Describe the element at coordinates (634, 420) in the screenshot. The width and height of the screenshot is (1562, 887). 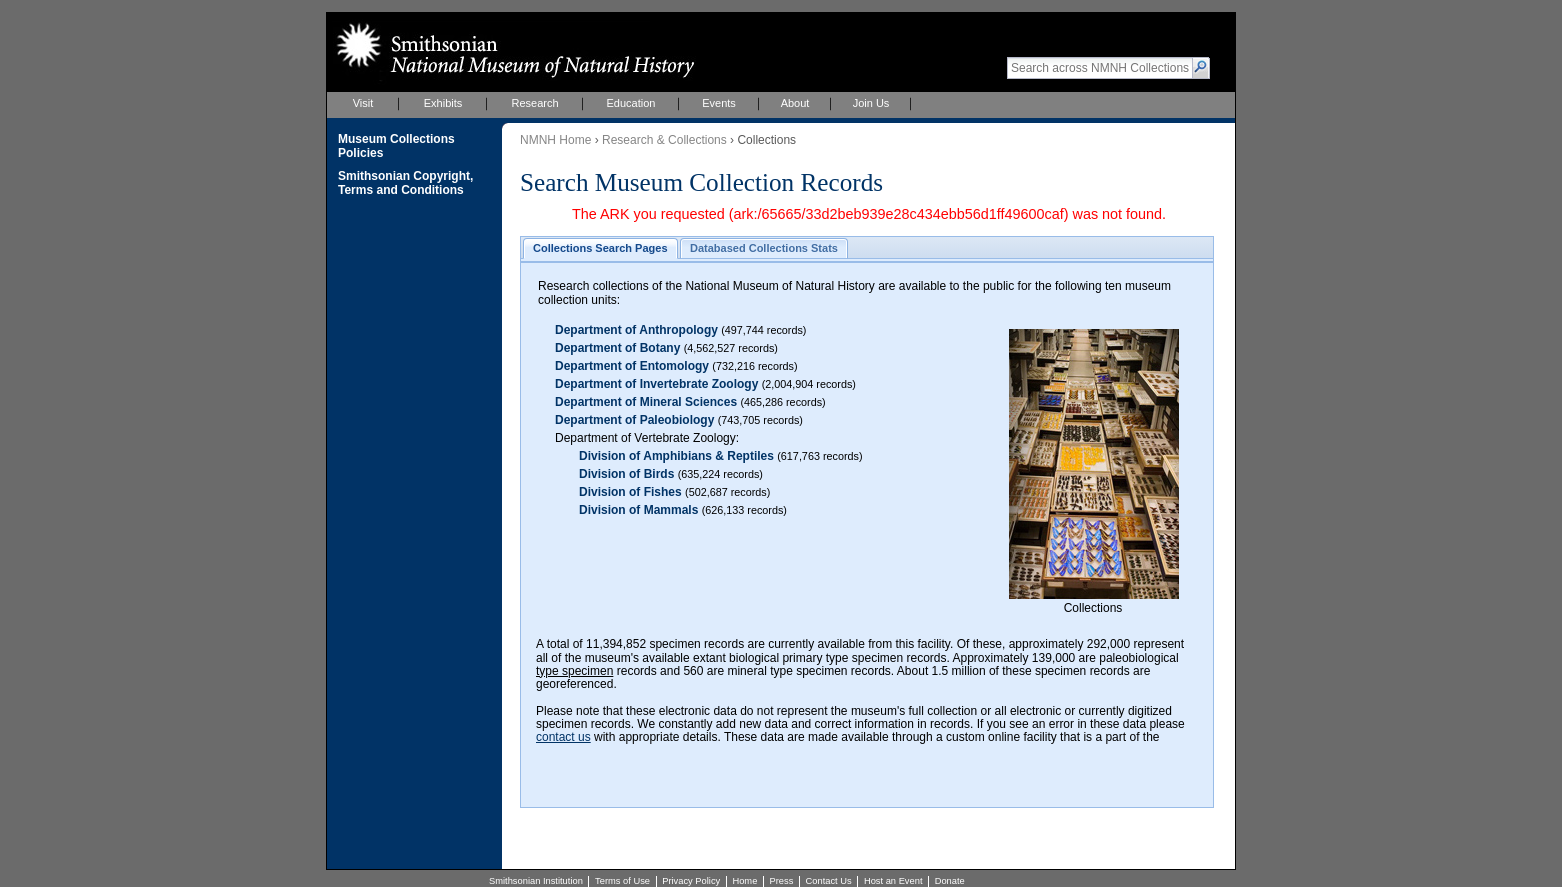
I see `Department of Paleobiology` at that location.